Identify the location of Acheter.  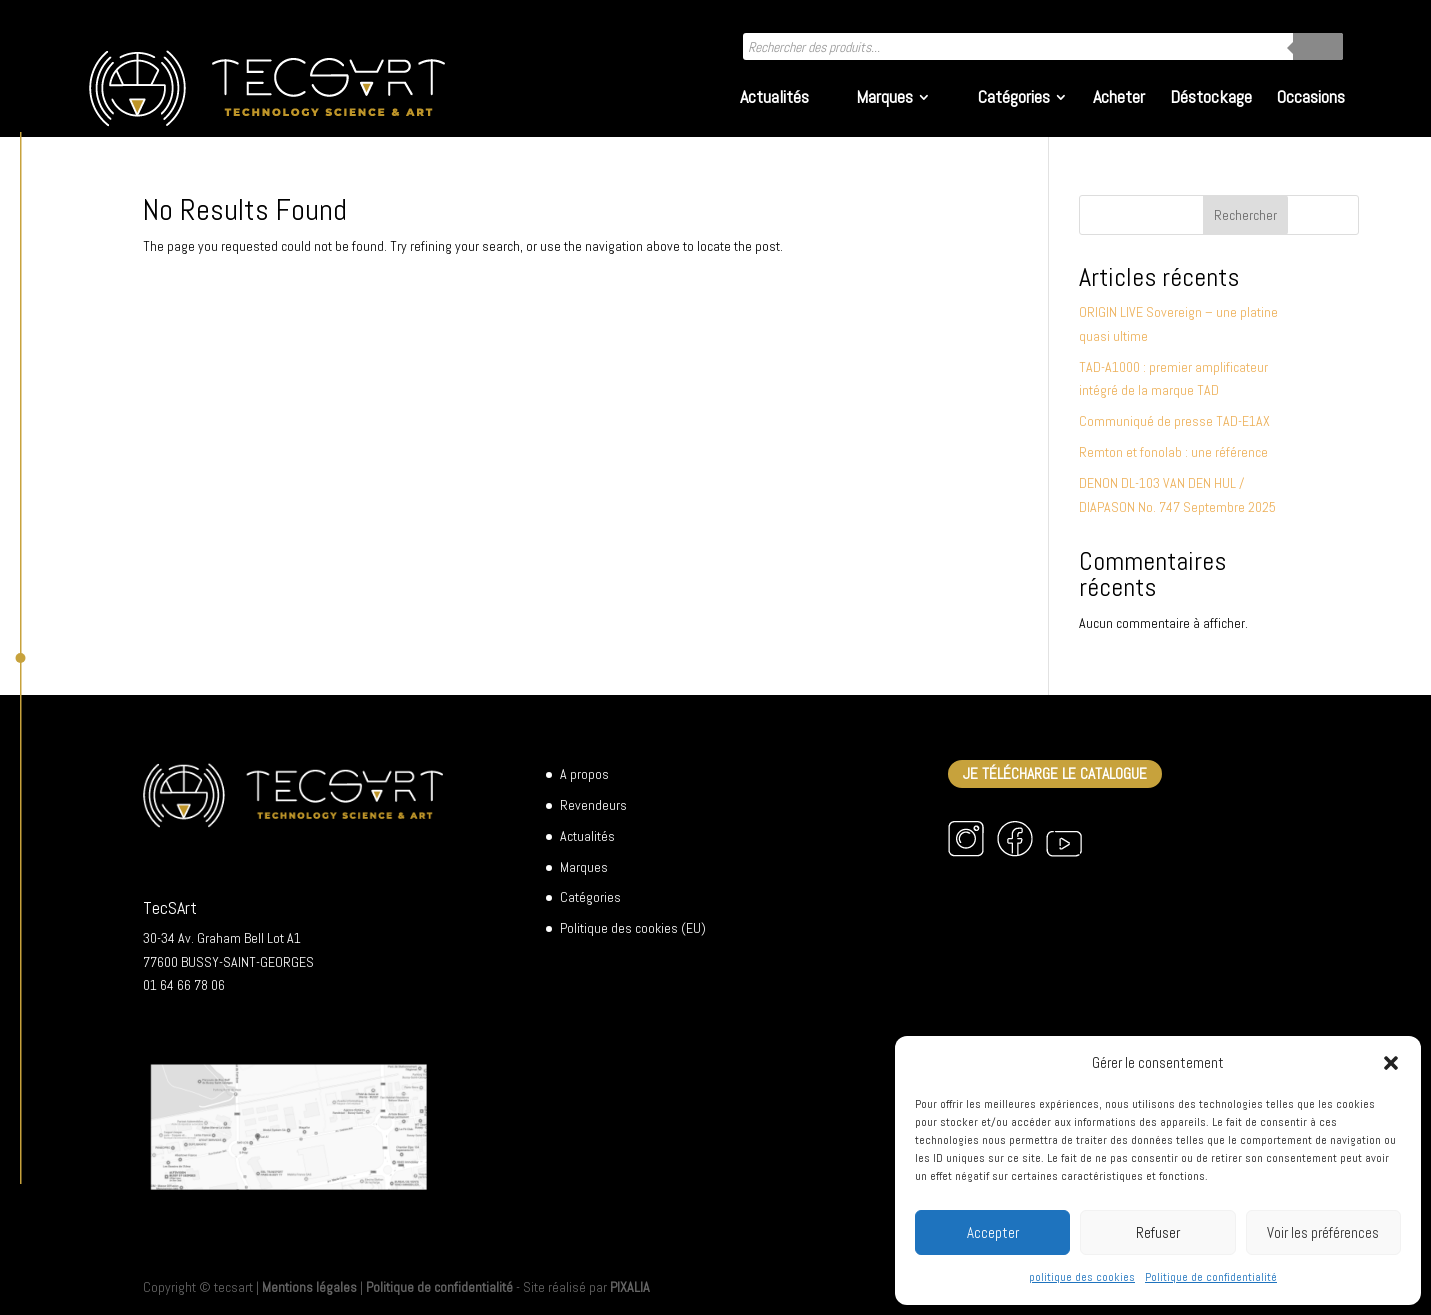
(1119, 99).